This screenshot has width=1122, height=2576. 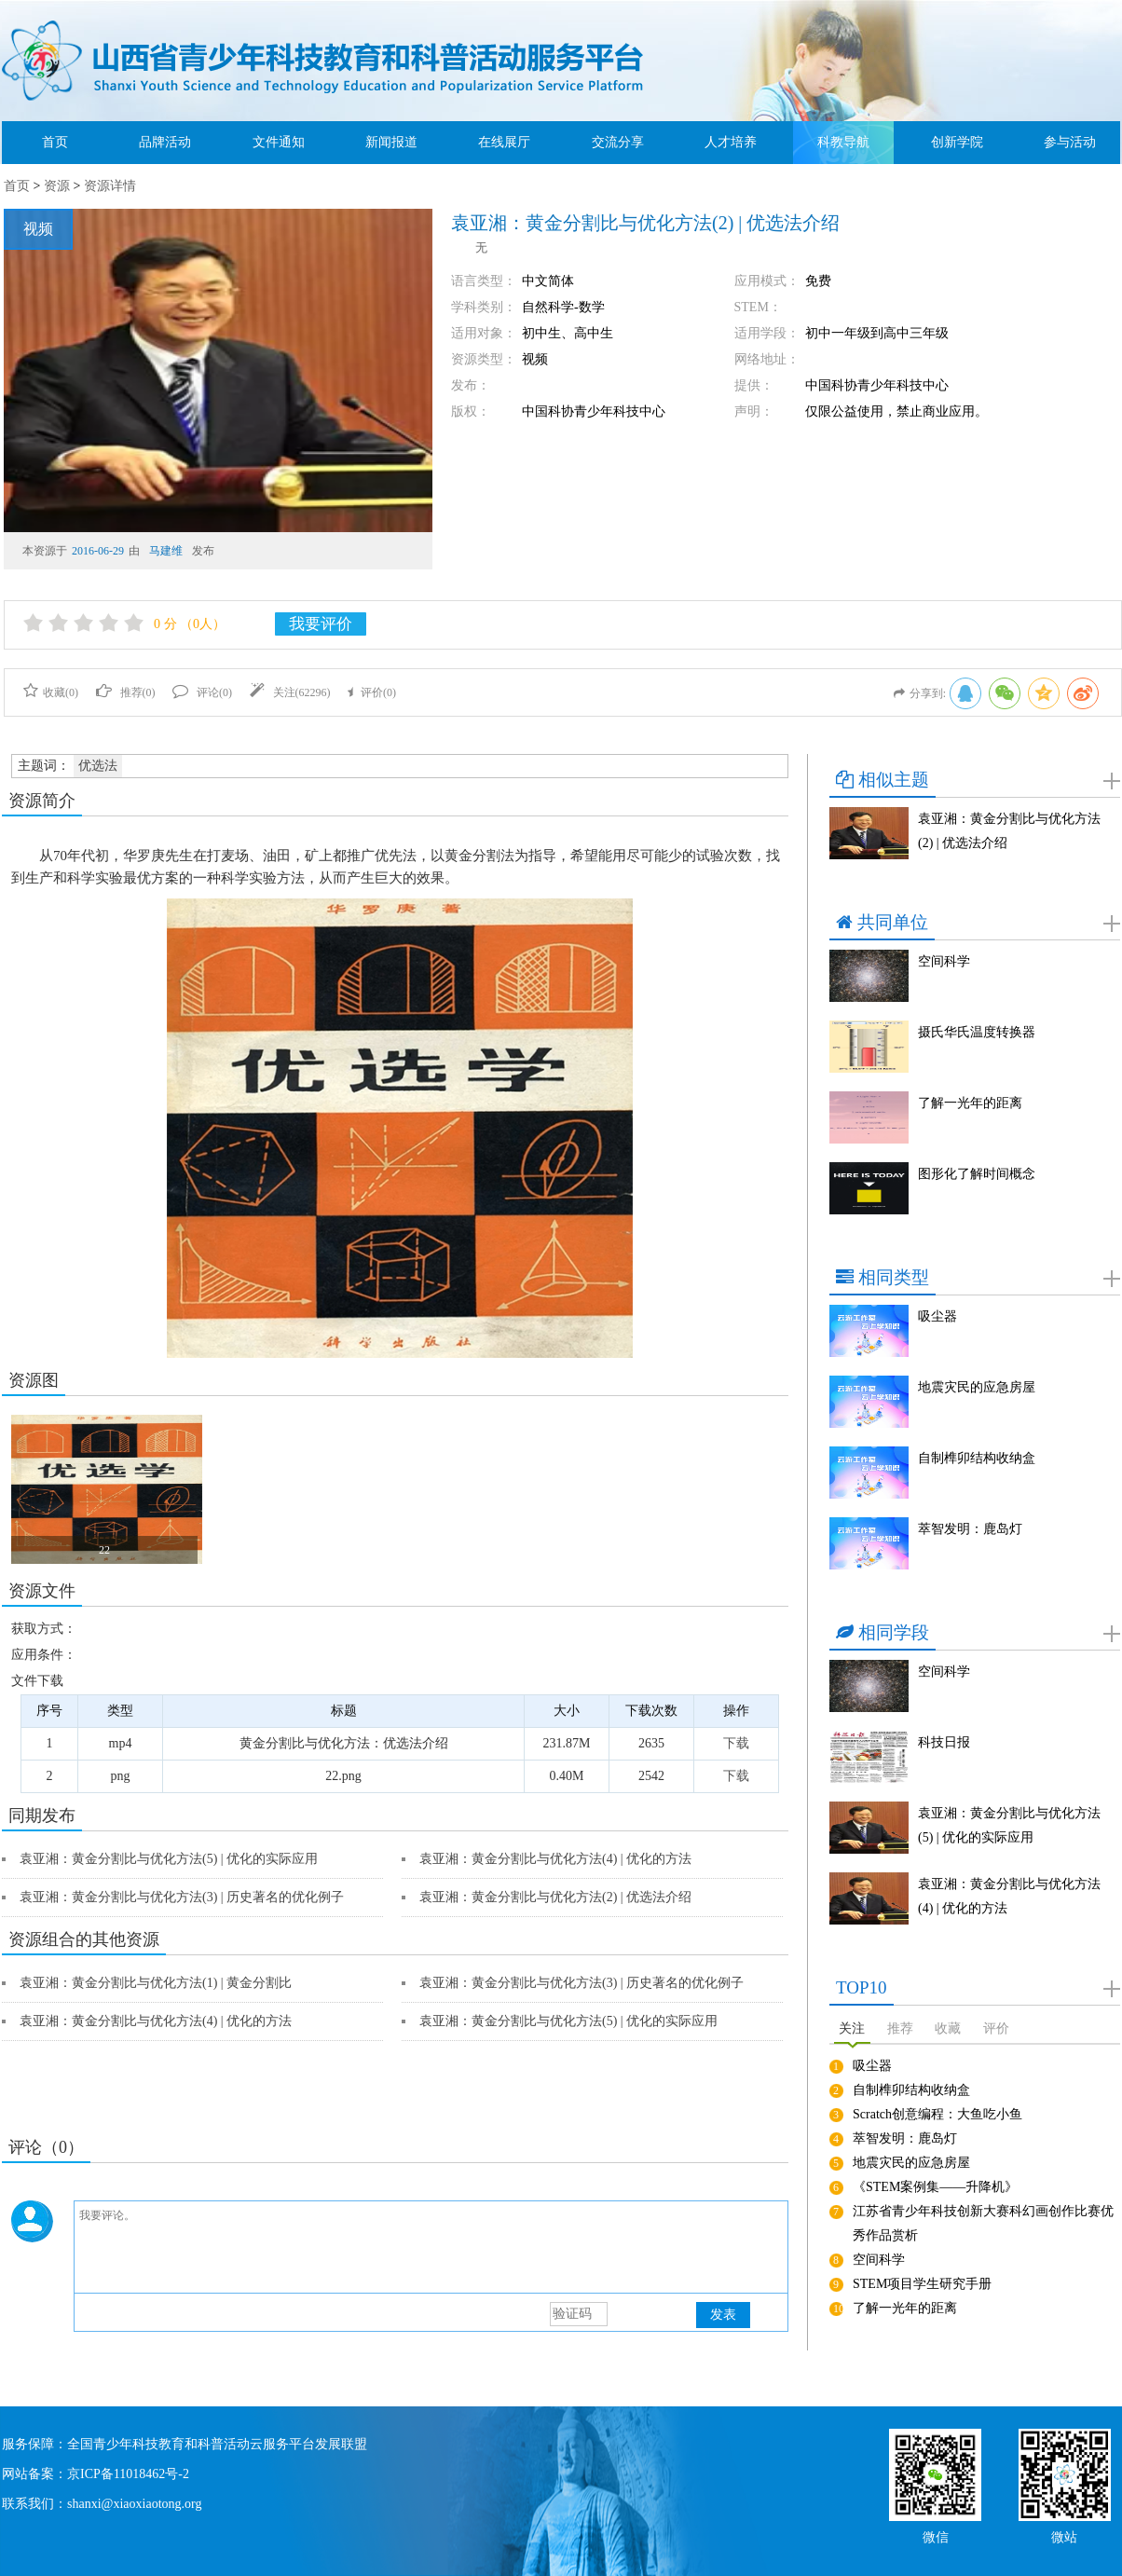 I want to click on 下载, so click(x=736, y=1743).